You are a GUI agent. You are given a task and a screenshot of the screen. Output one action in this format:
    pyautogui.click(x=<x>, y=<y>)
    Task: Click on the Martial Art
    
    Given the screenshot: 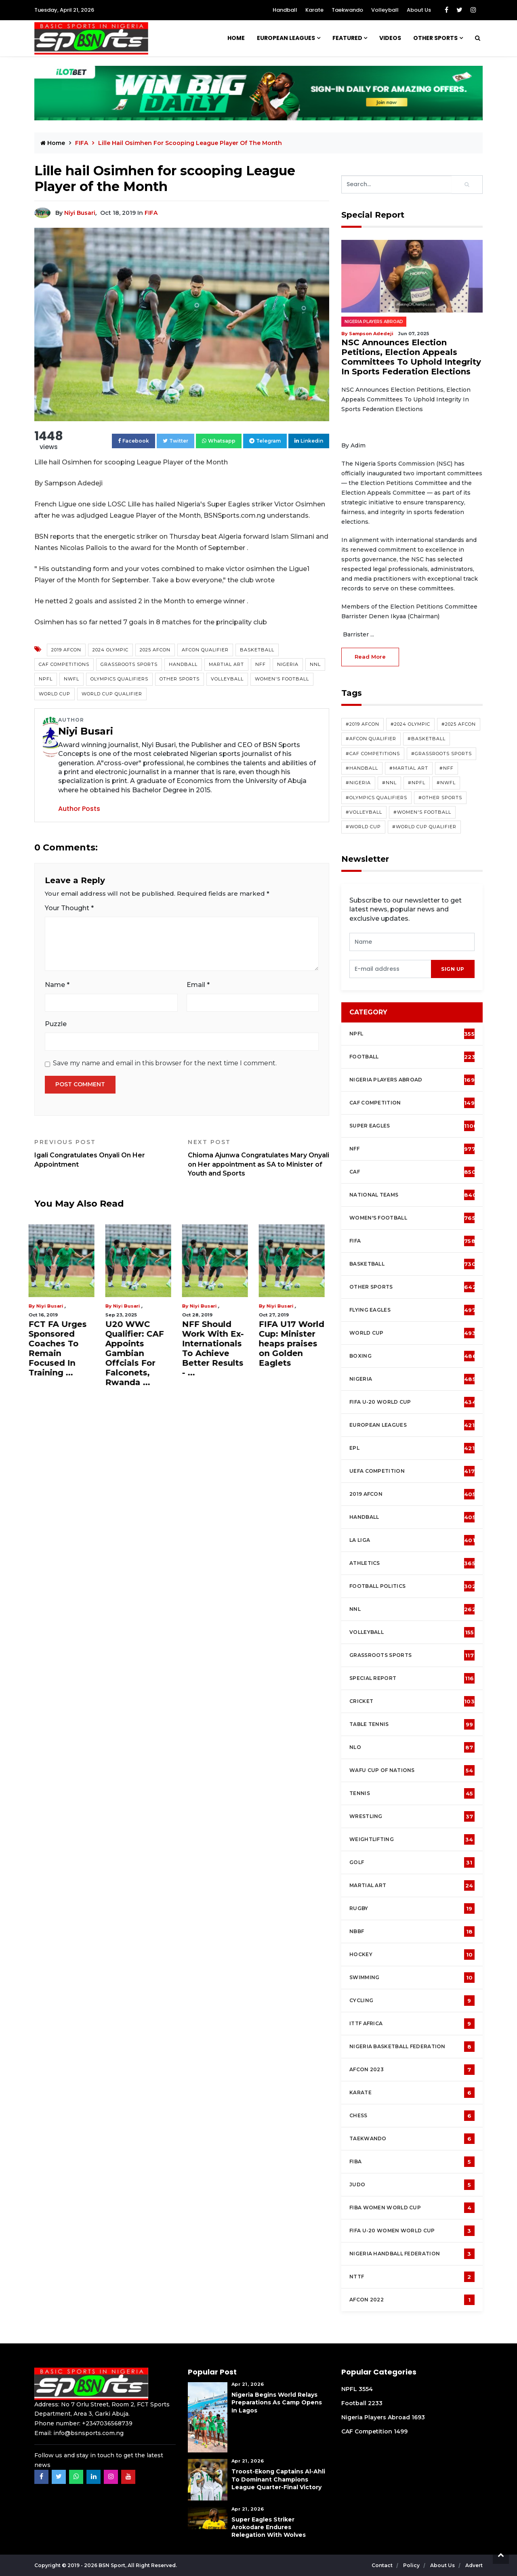 What is the action you would take?
    pyautogui.click(x=226, y=664)
    